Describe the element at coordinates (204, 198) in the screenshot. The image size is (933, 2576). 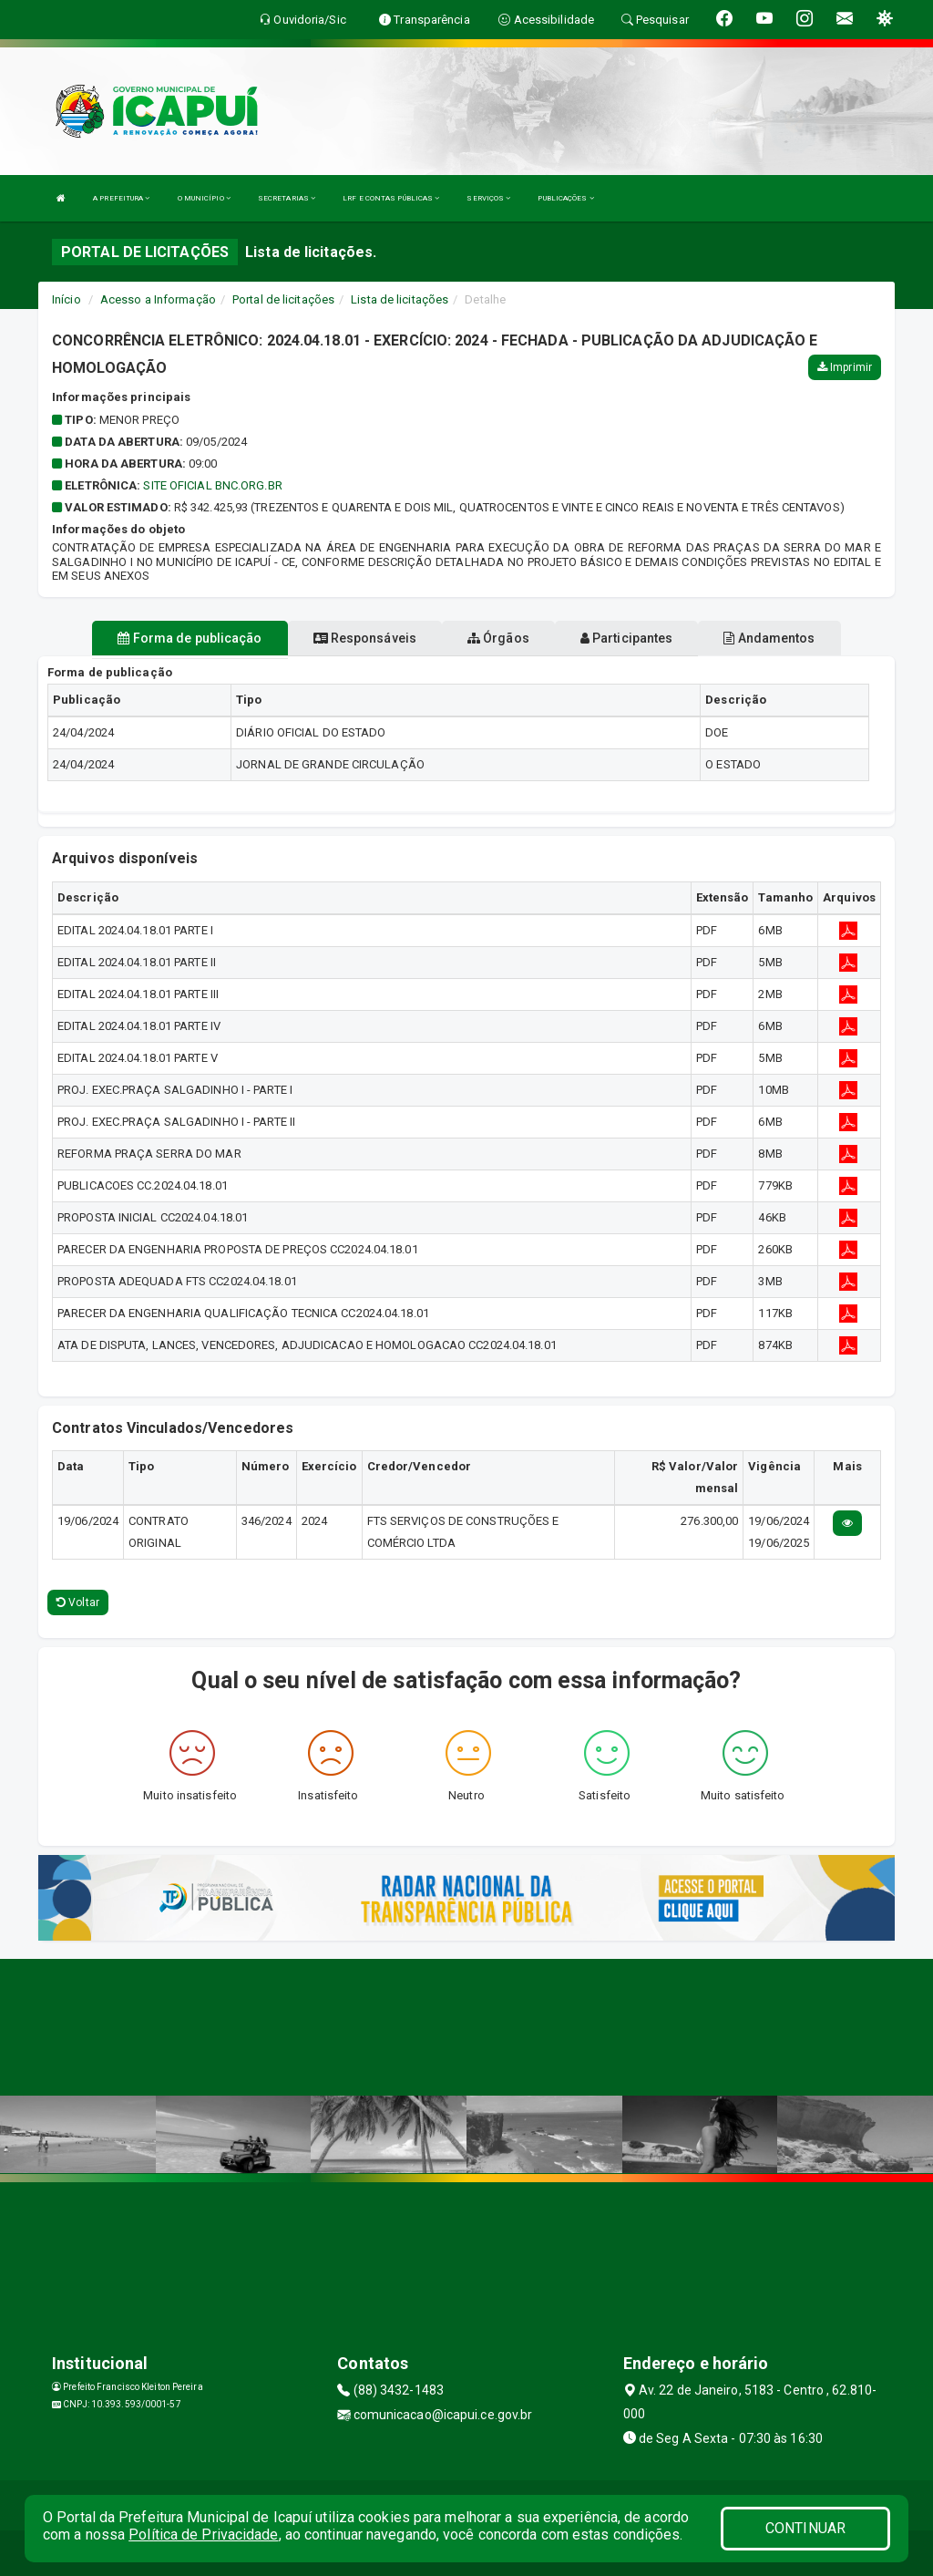
I see `O MUNICÍPIO` at that location.